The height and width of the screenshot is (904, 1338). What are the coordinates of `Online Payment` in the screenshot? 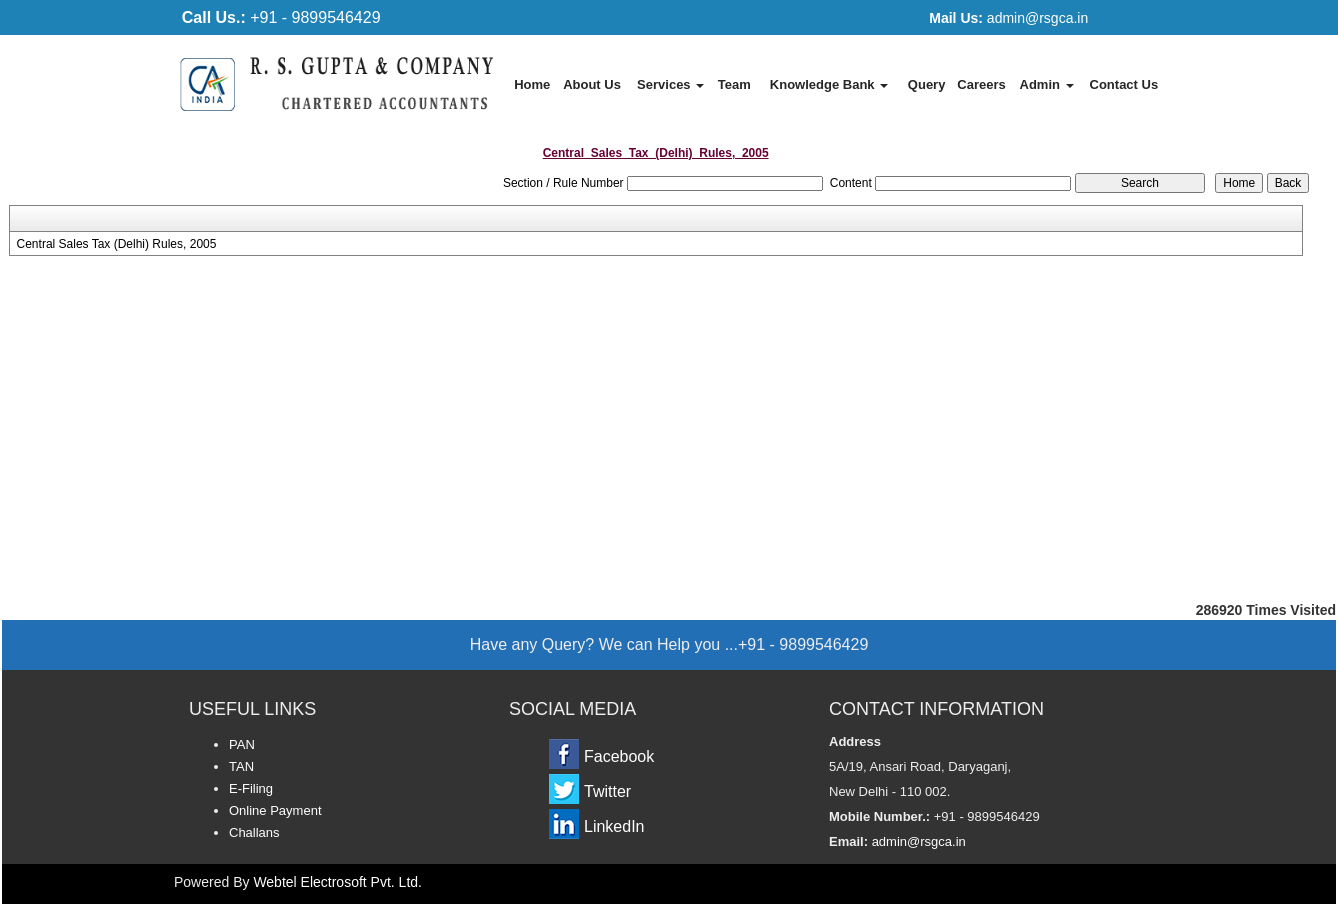 It's located at (275, 810).